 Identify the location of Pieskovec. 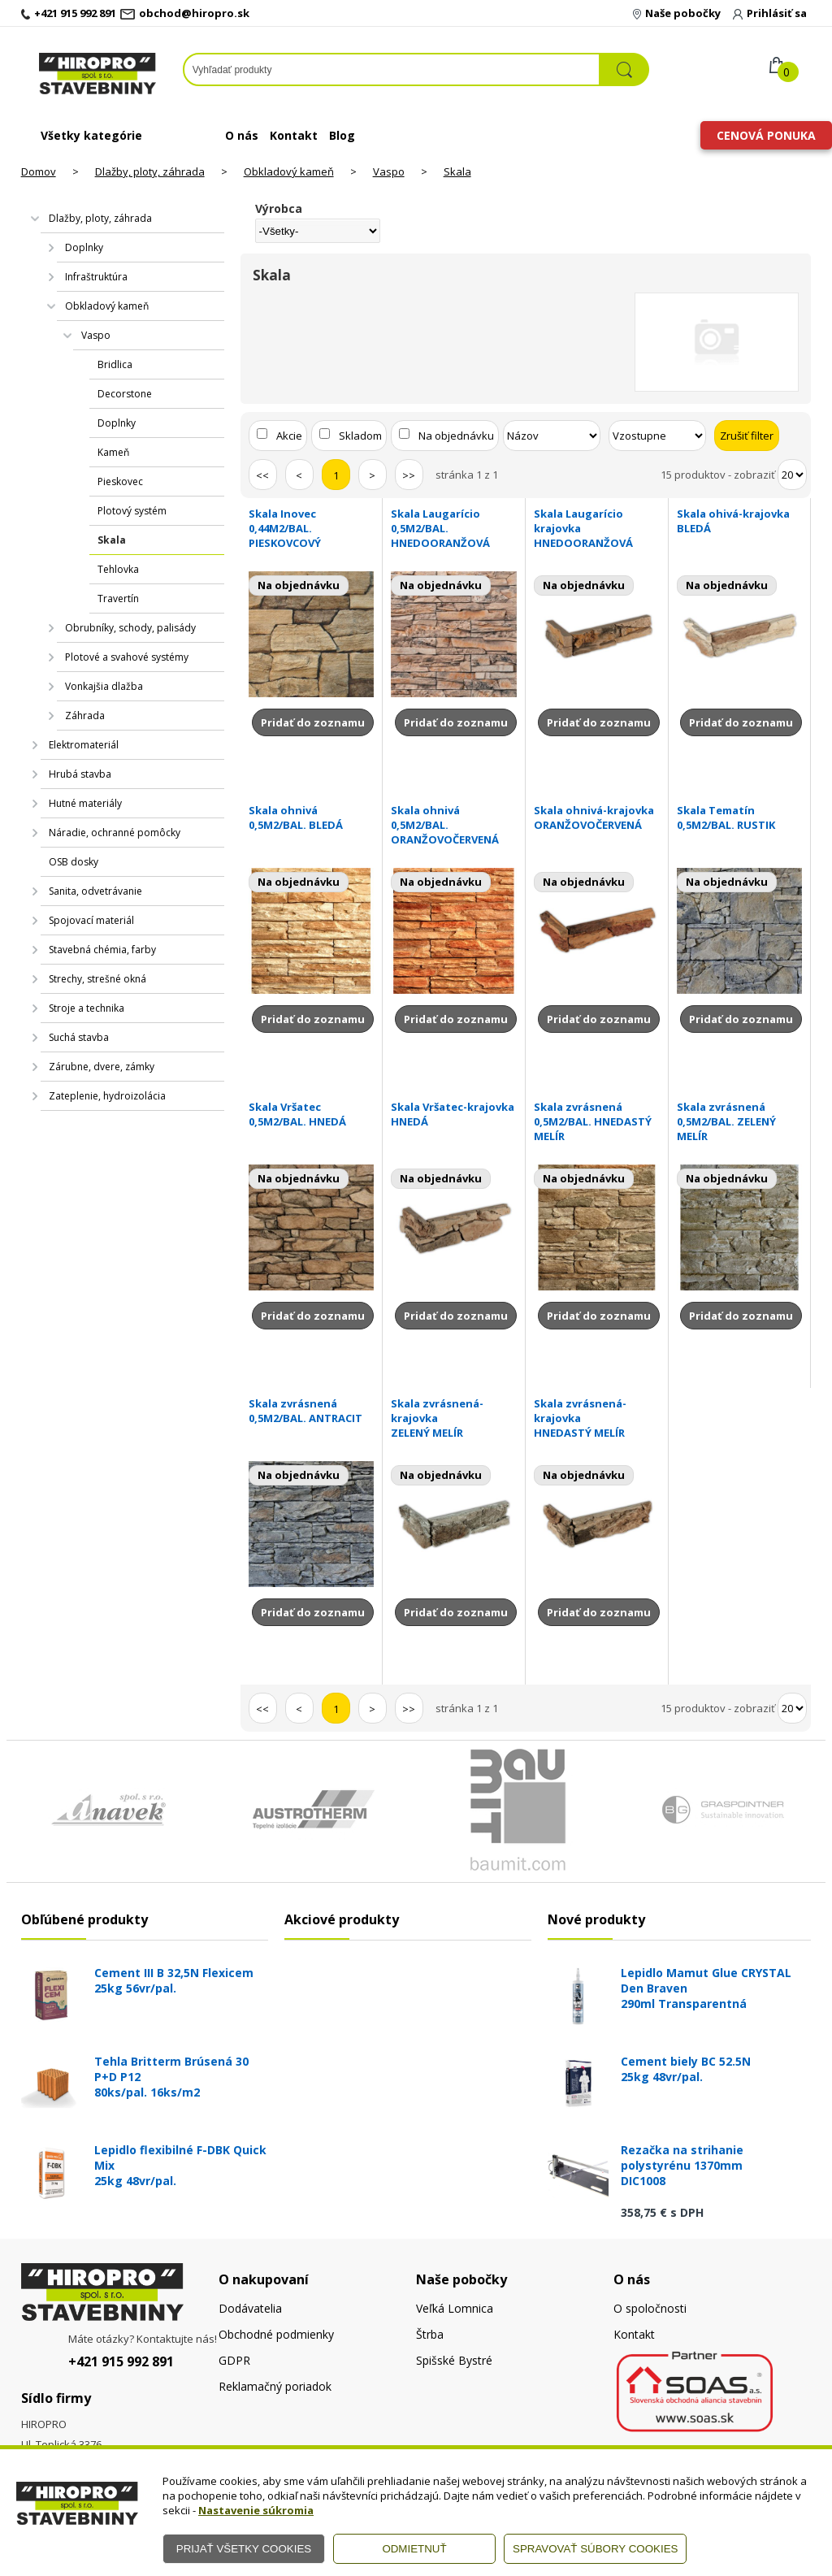
(120, 481).